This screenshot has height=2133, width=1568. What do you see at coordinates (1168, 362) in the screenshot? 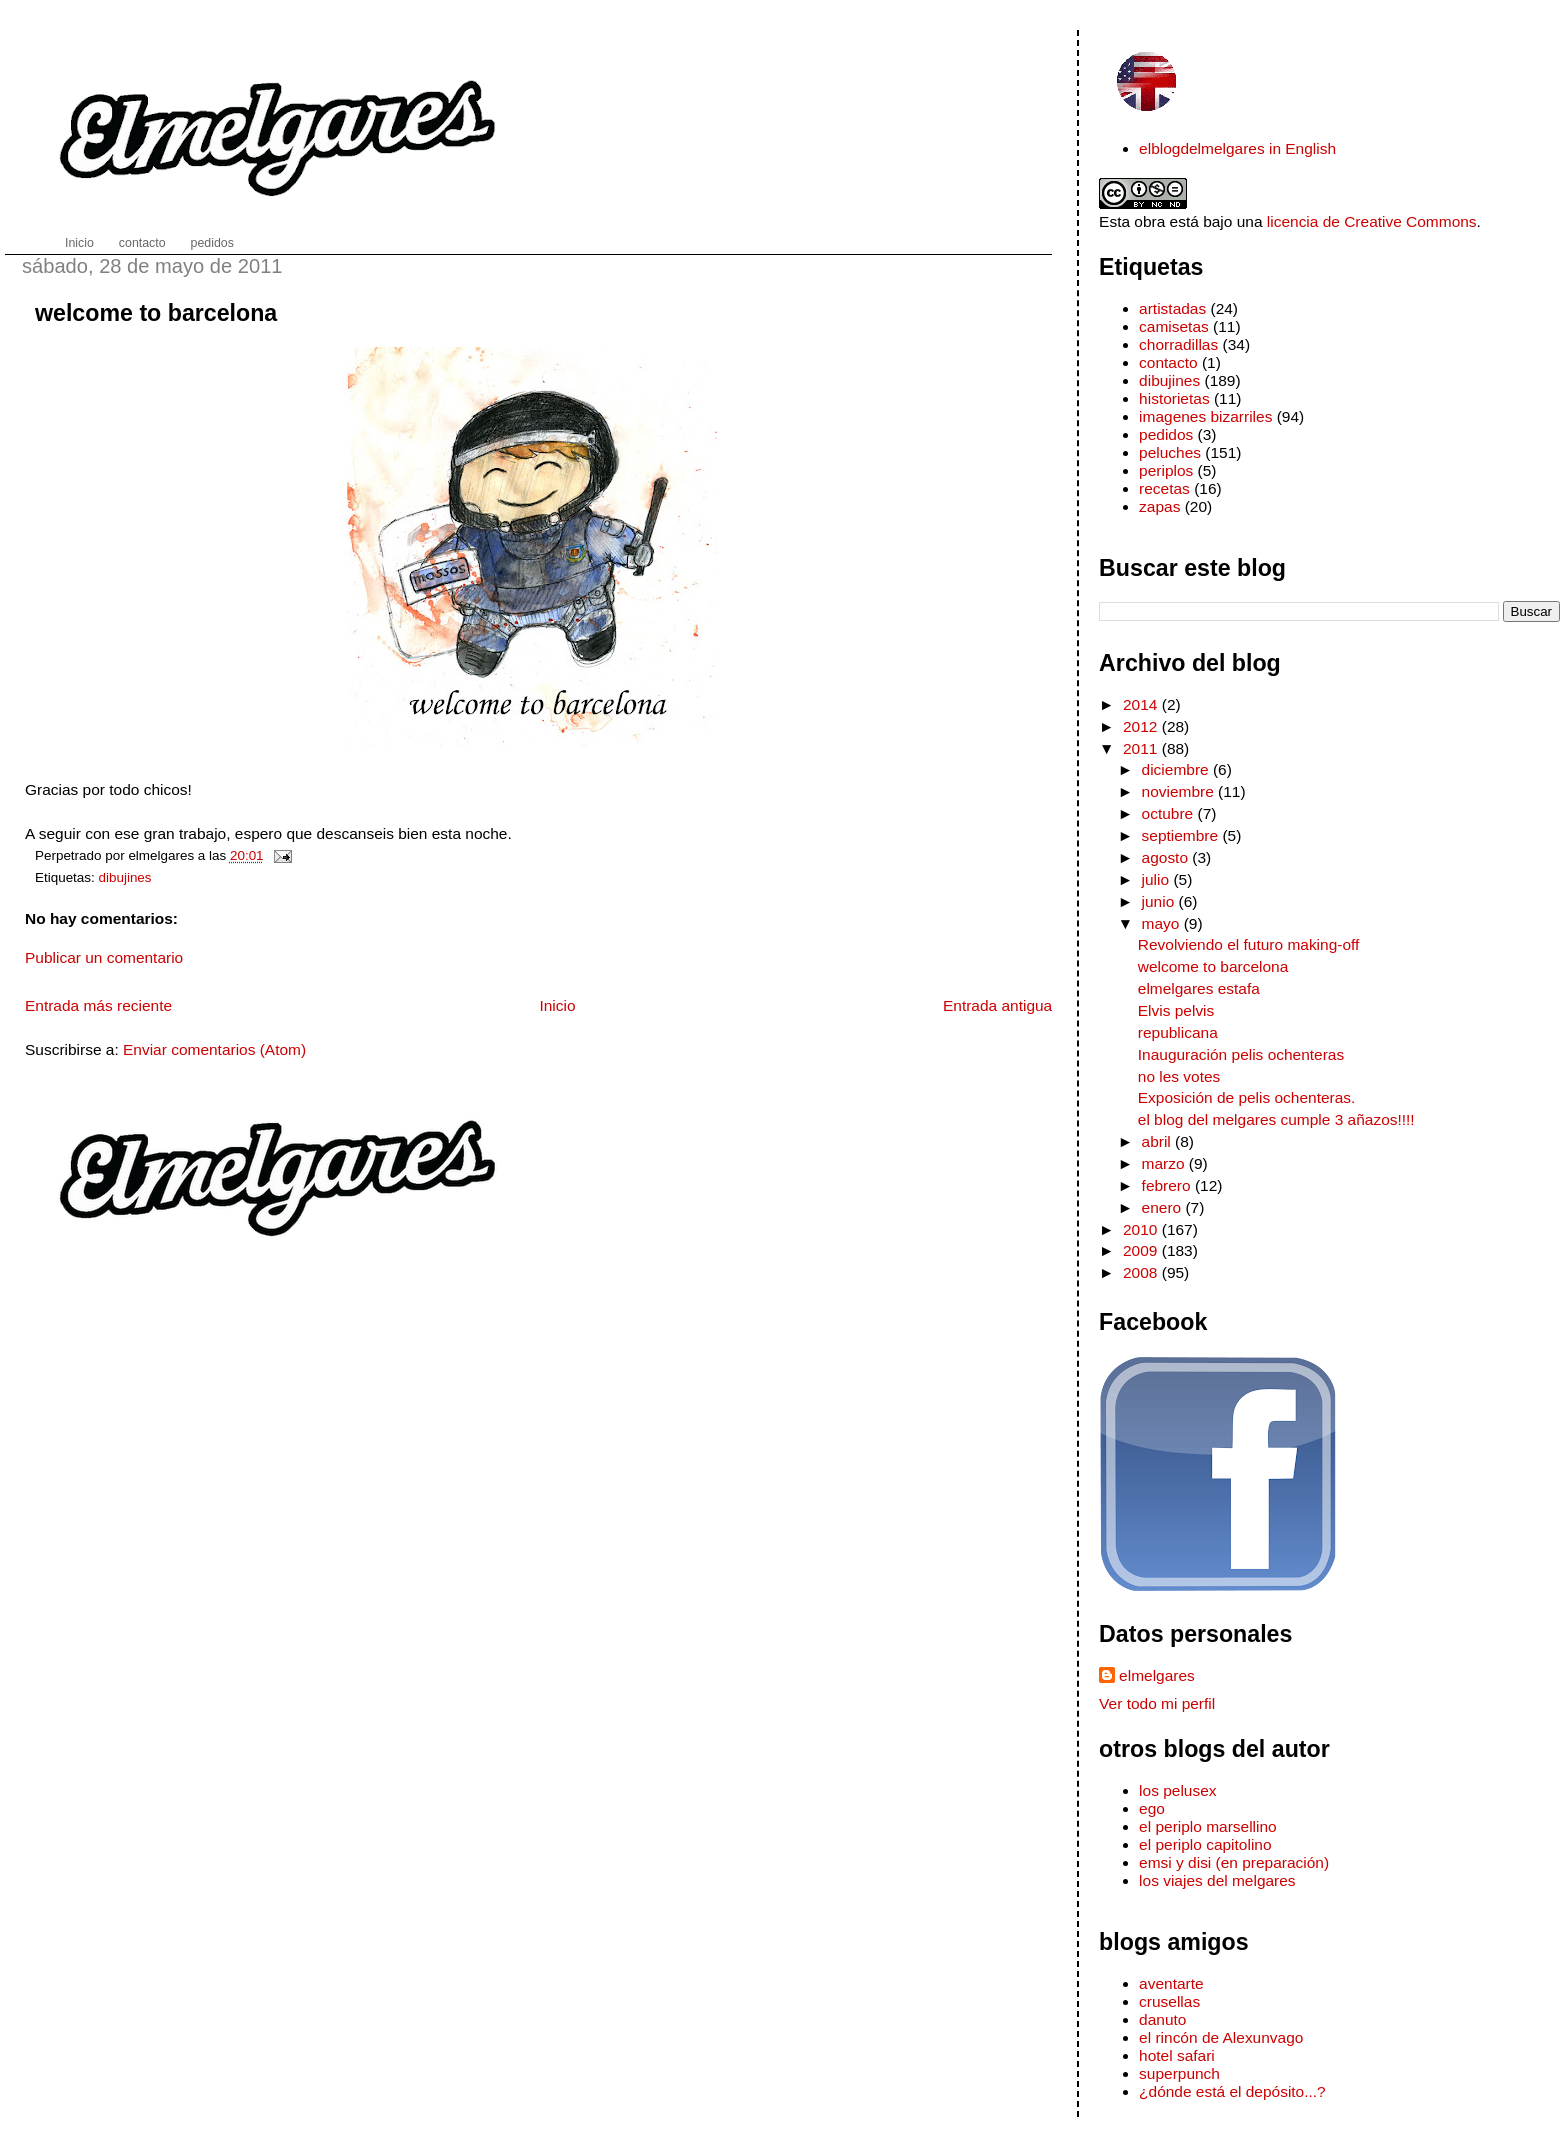
I see `contacto` at bounding box center [1168, 362].